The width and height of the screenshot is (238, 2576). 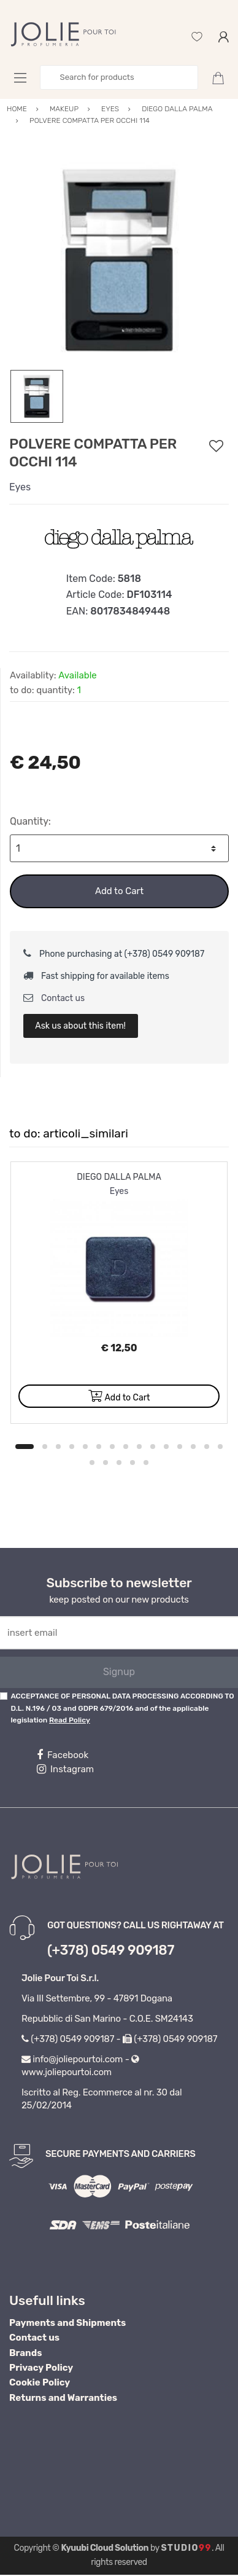 I want to click on 2 [button], so click(x=44, y=1446).